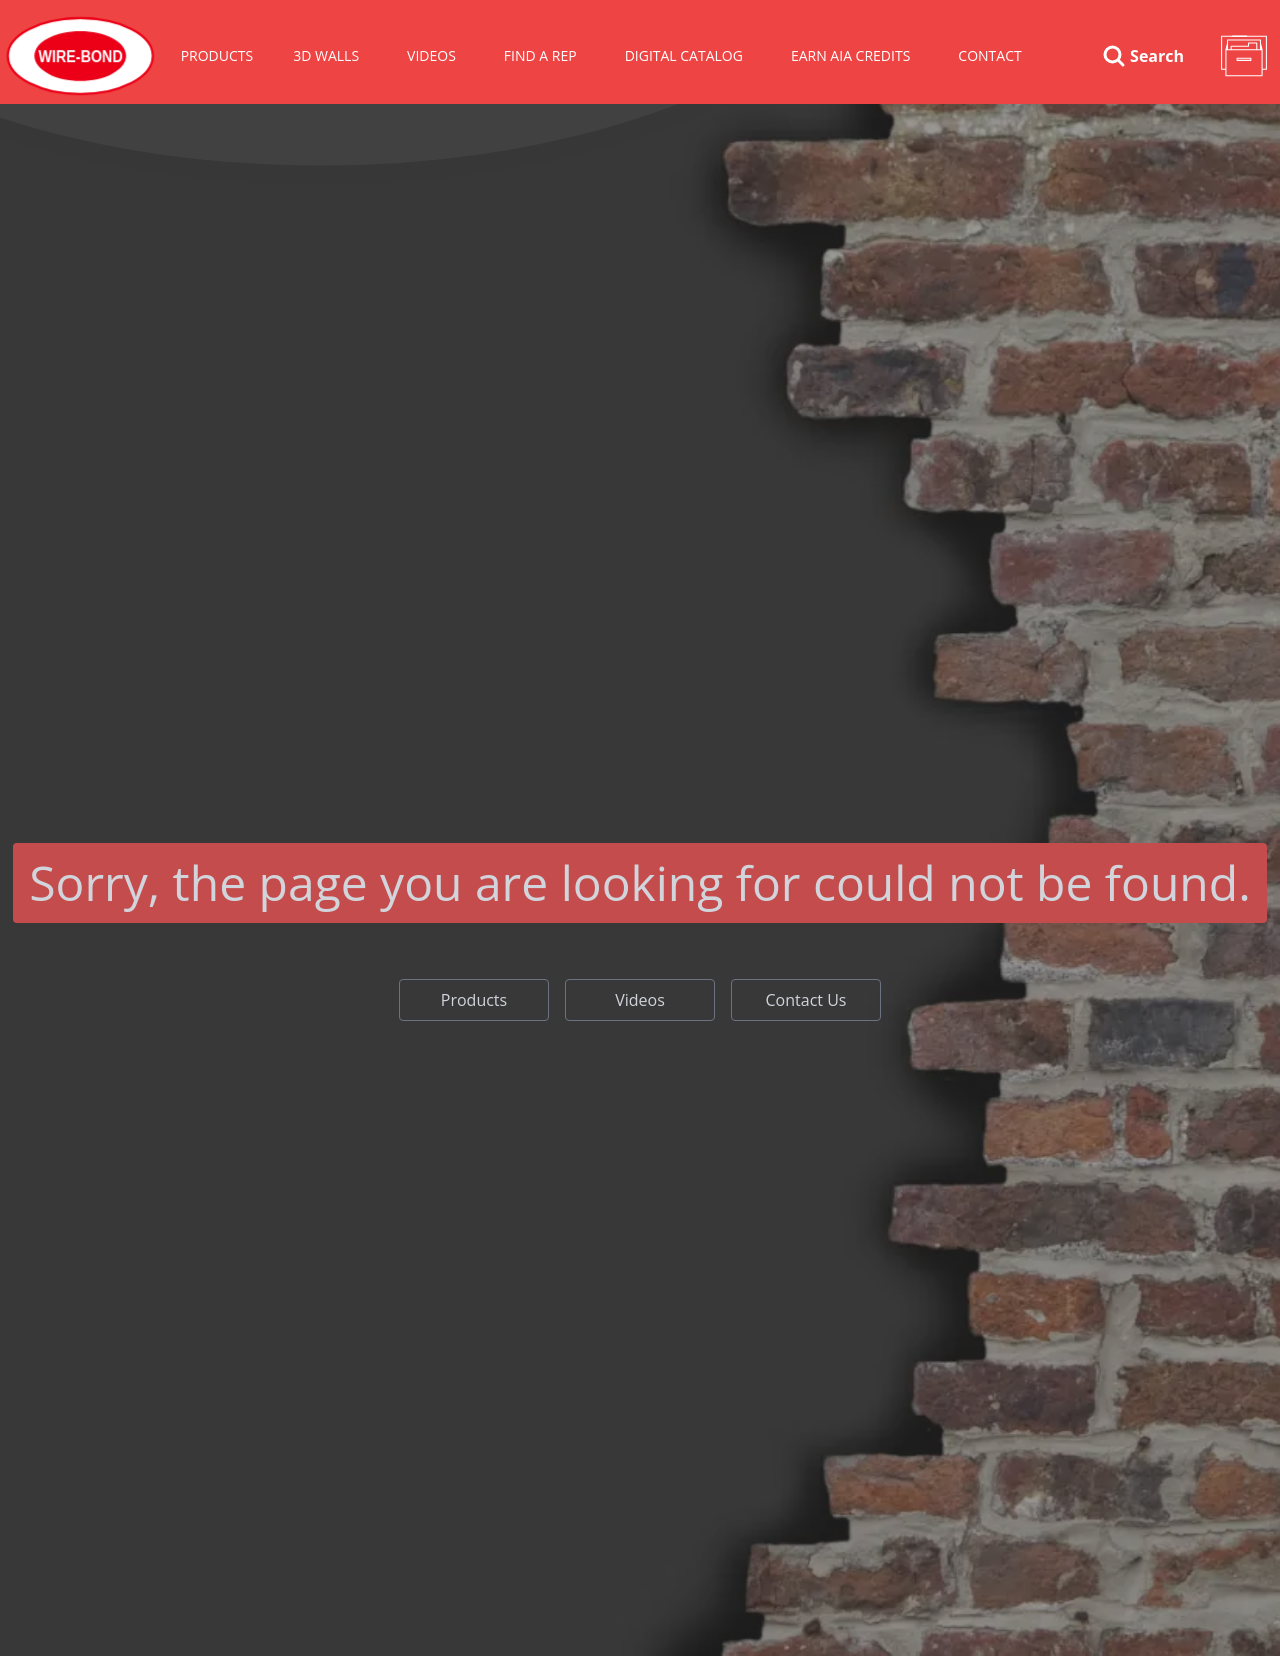 This screenshot has height=1656, width=1280. What do you see at coordinates (684, 55) in the screenshot?
I see `Digital Catalog` at bounding box center [684, 55].